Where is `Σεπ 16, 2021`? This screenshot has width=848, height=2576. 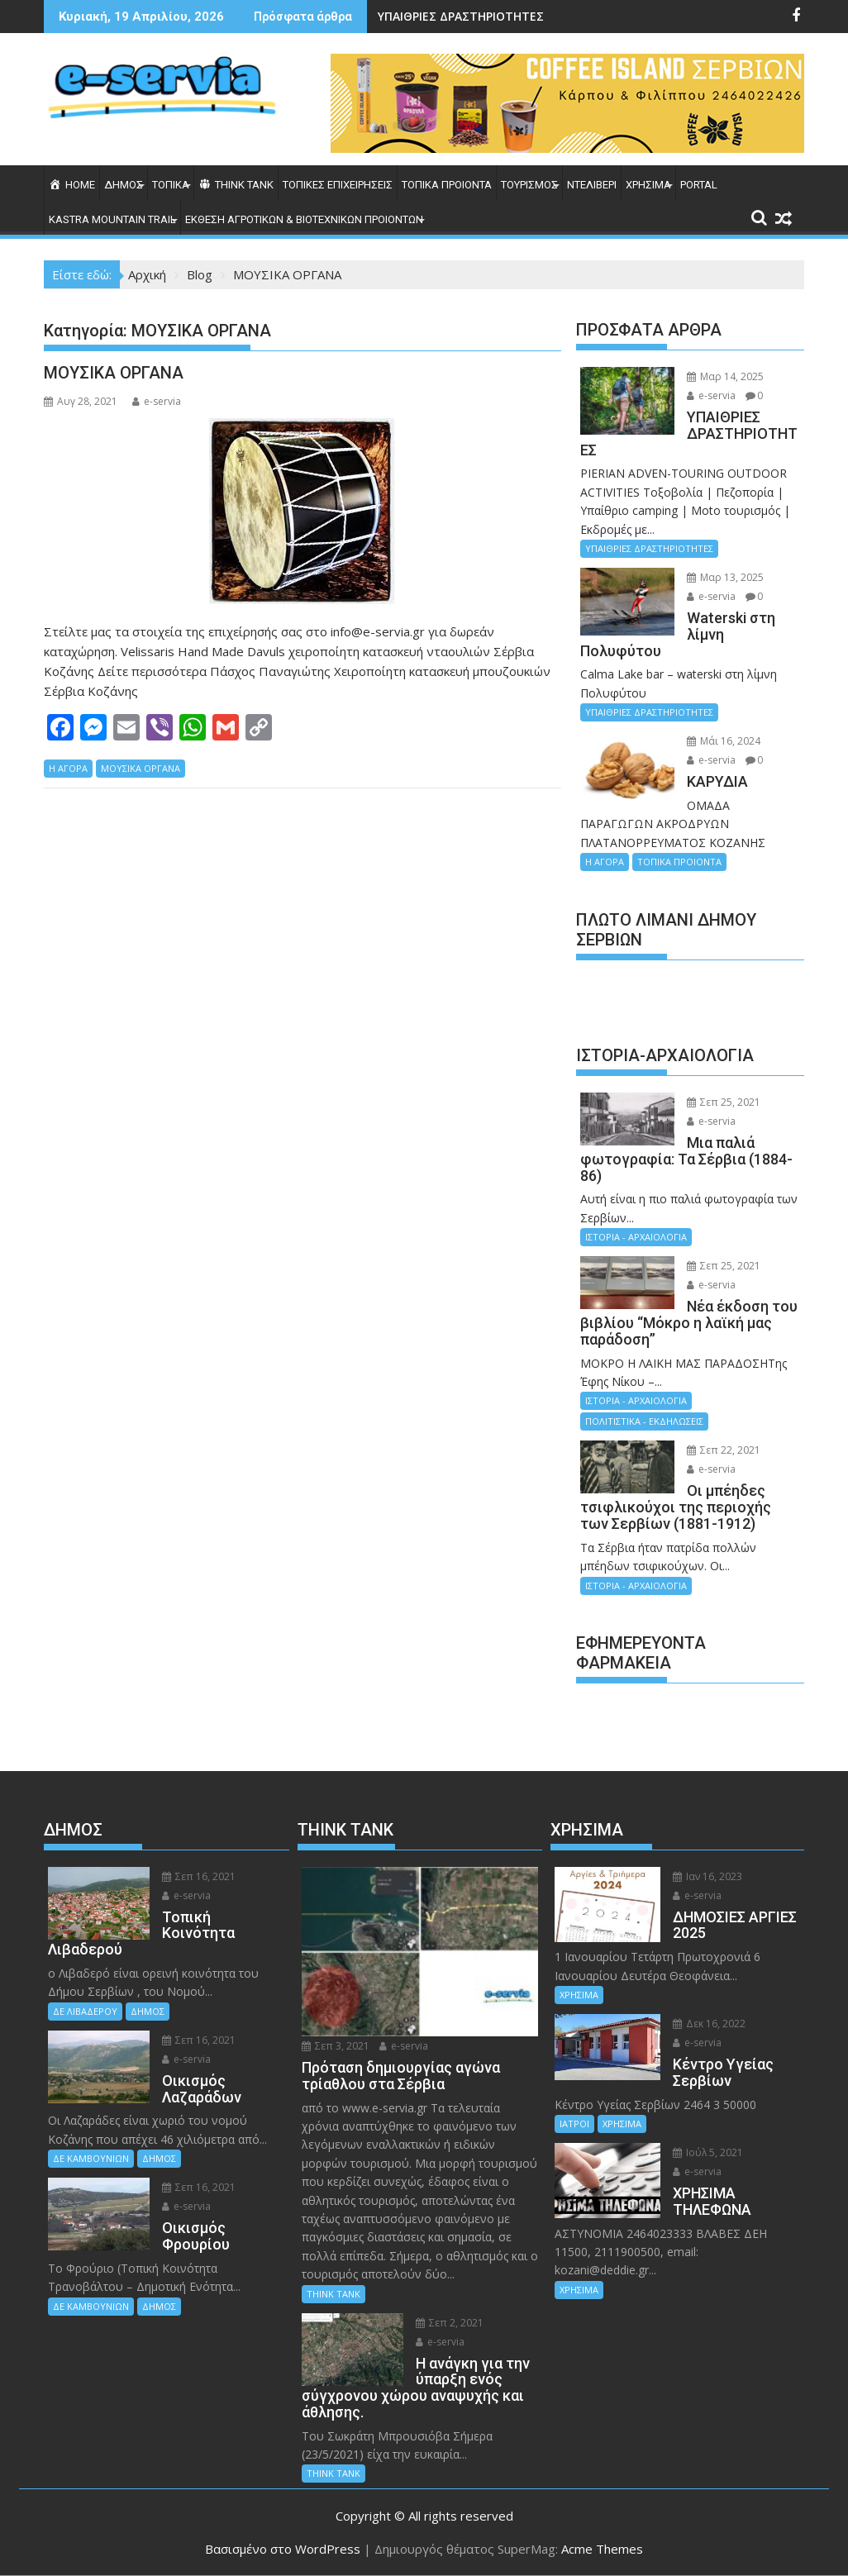 Σεπ 16, 2021 is located at coordinates (199, 1876).